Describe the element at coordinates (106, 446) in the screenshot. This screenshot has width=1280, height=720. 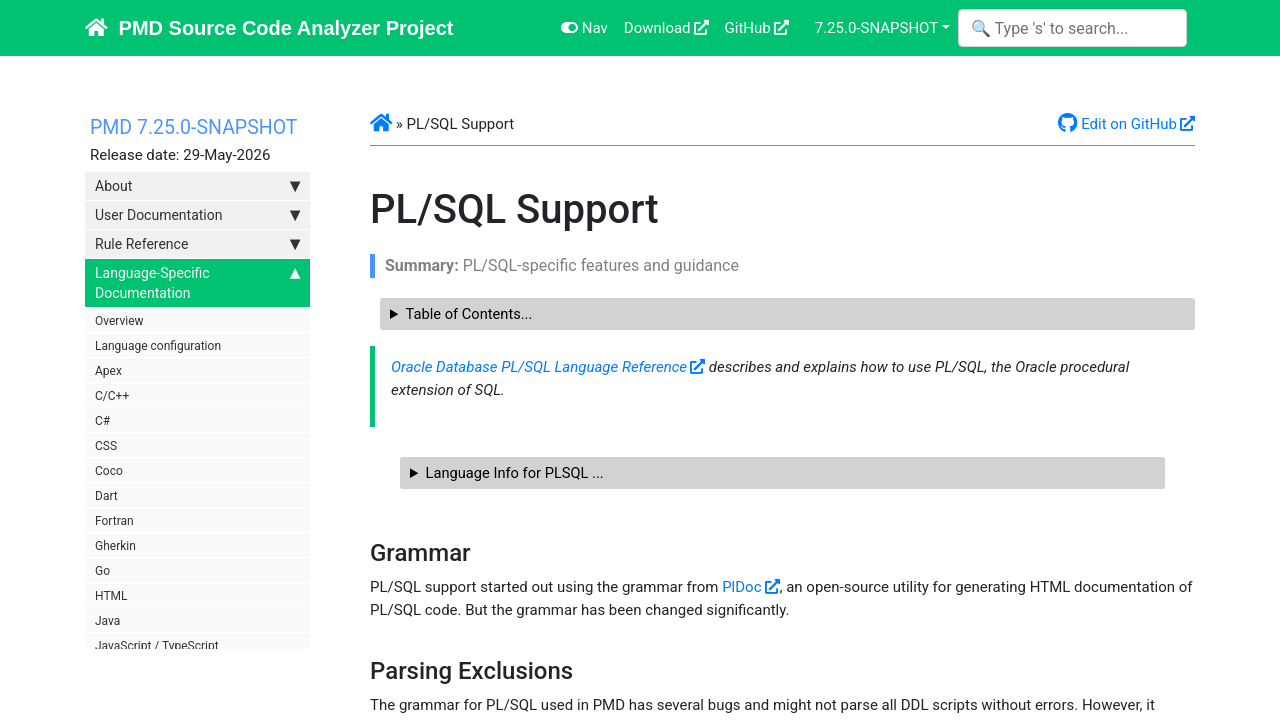
I see `CSS` at that location.